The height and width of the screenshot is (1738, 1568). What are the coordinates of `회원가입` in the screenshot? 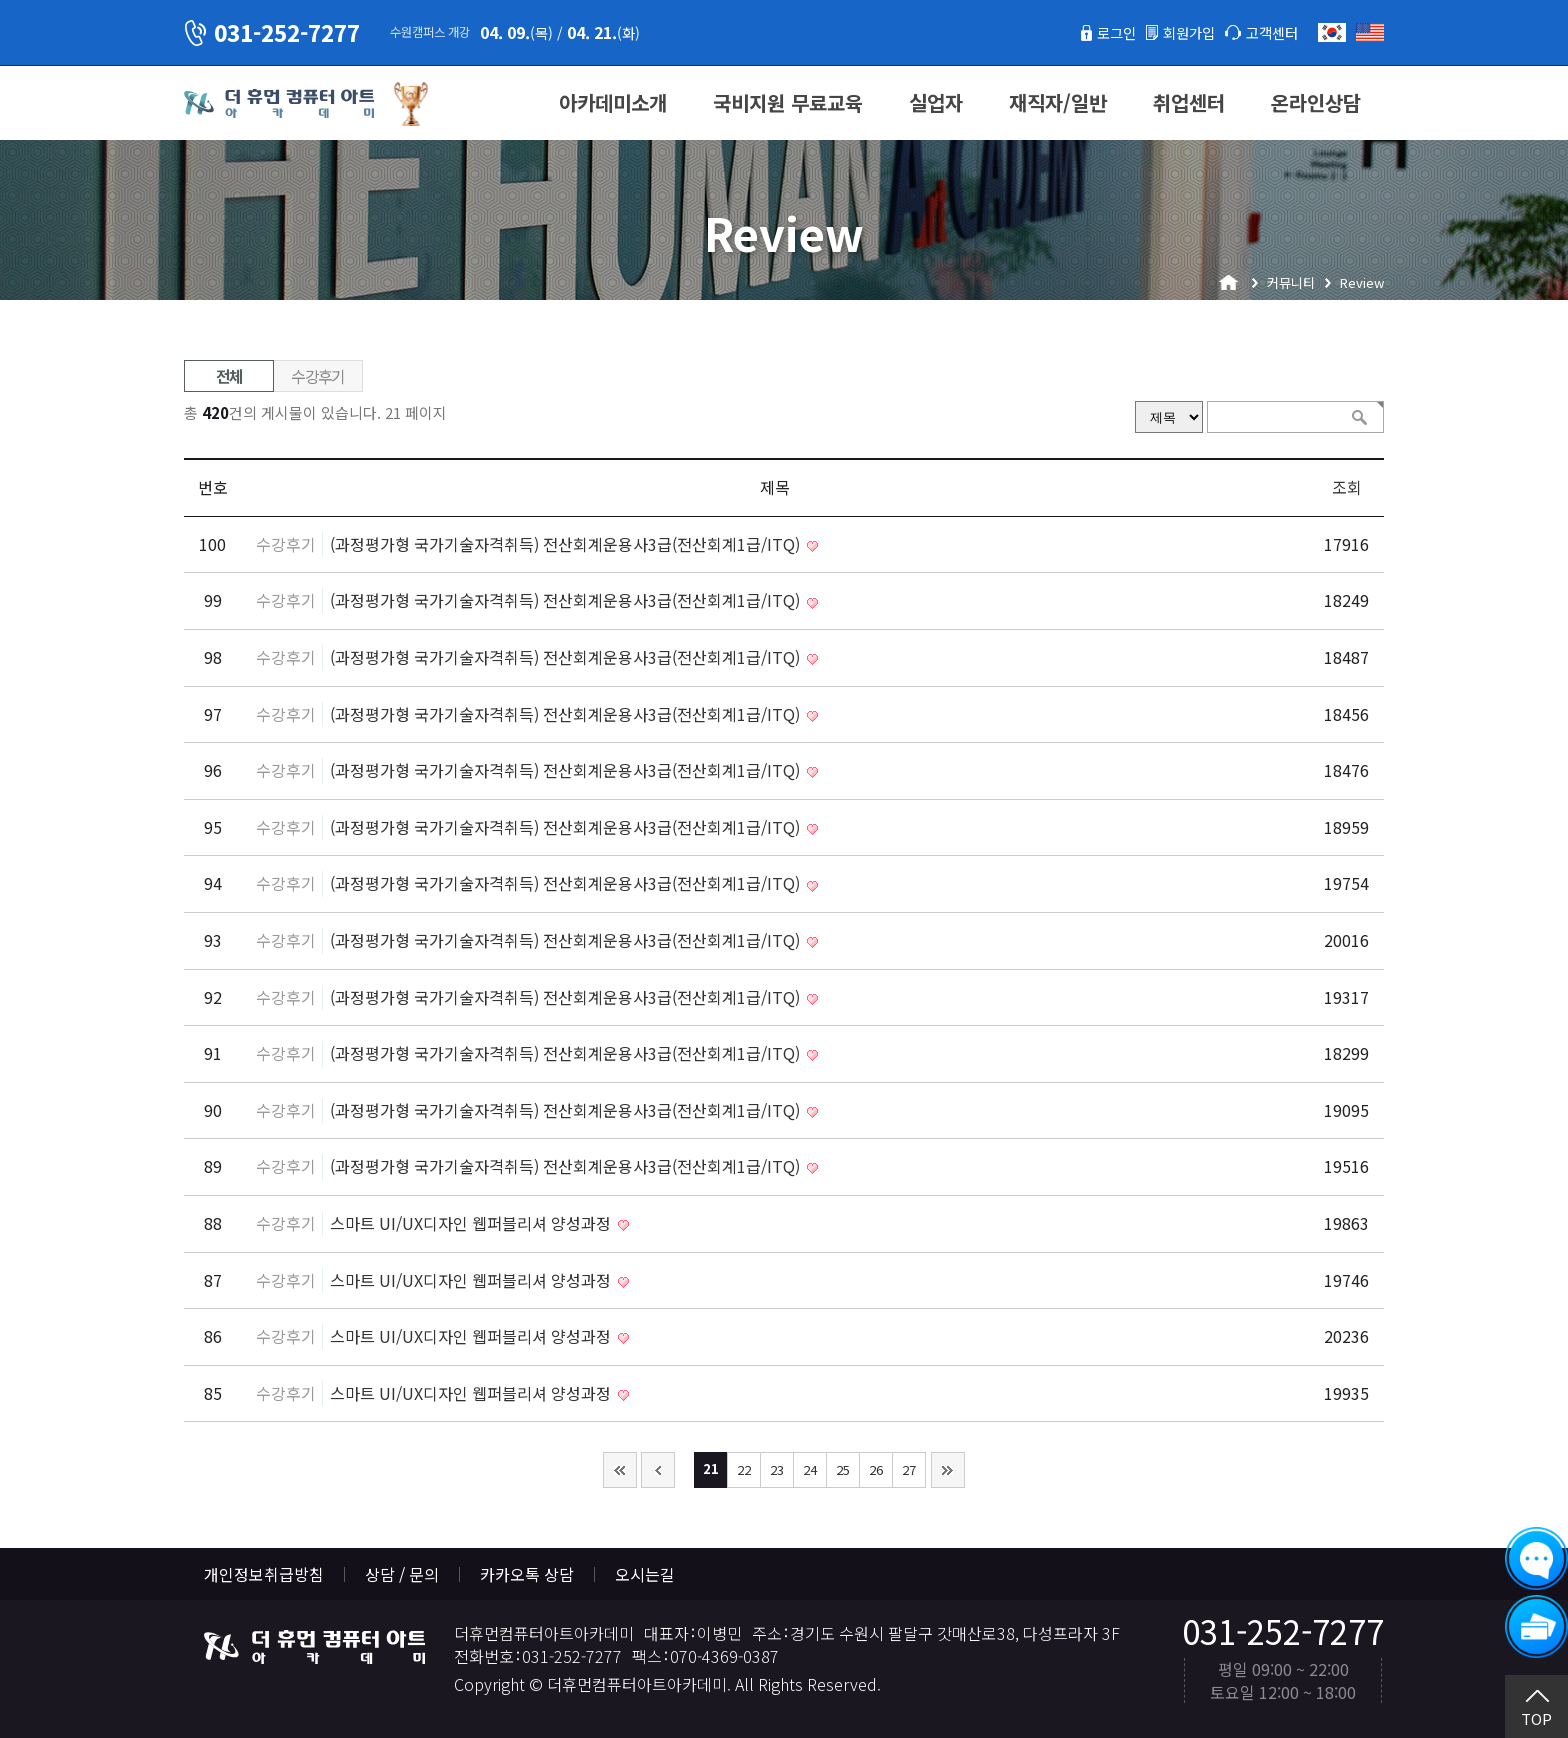 It's located at (1177, 32).